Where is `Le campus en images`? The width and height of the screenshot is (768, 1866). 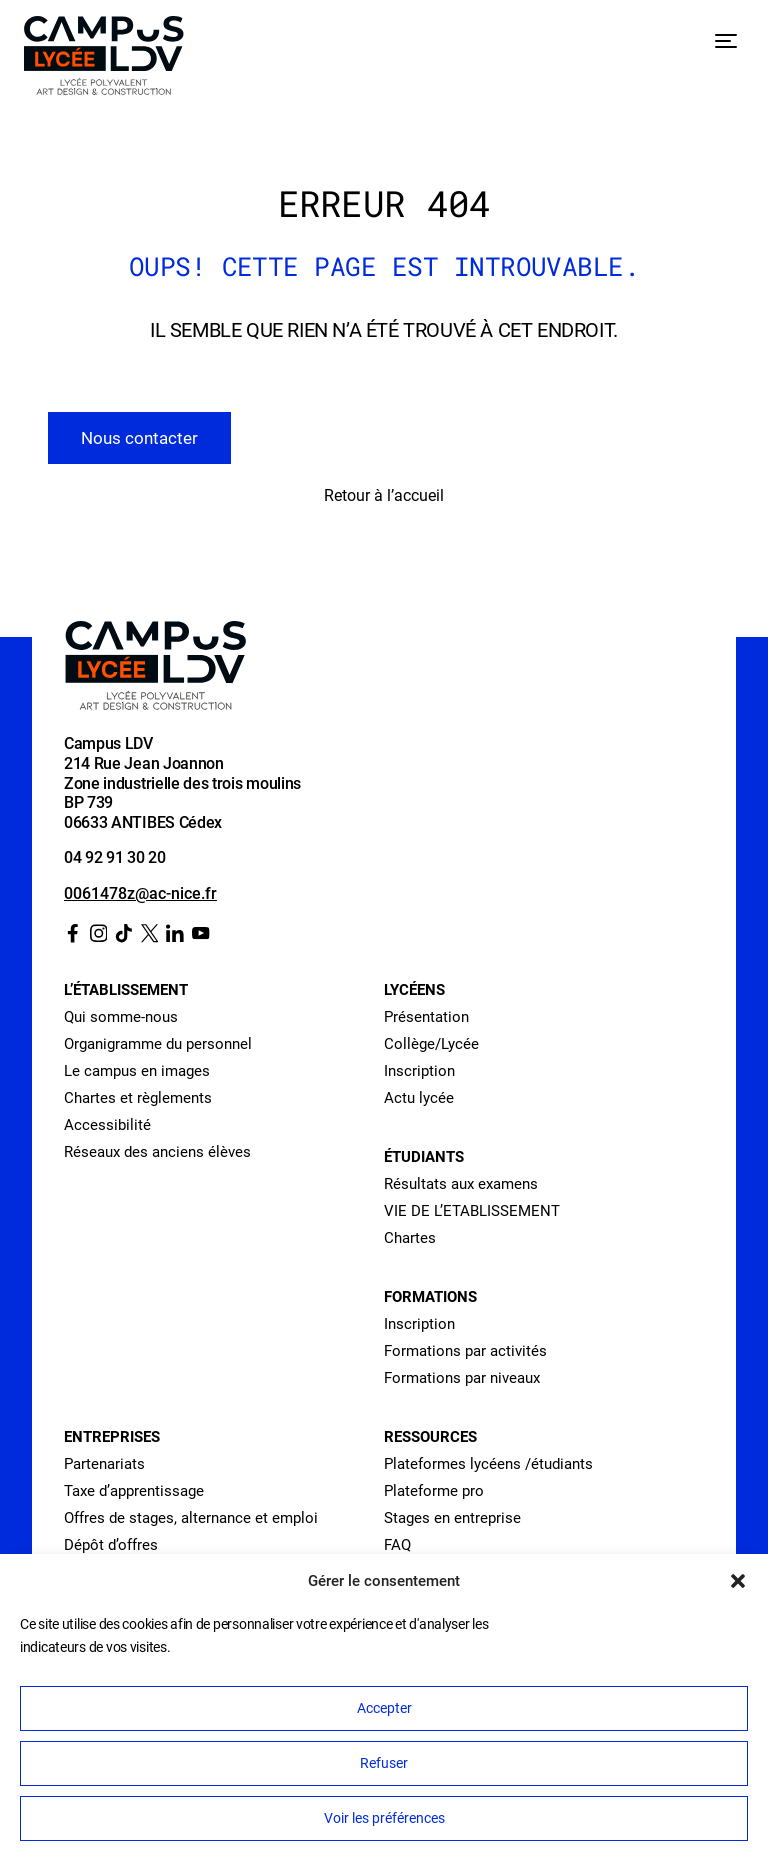 Le campus en images is located at coordinates (137, 1071).